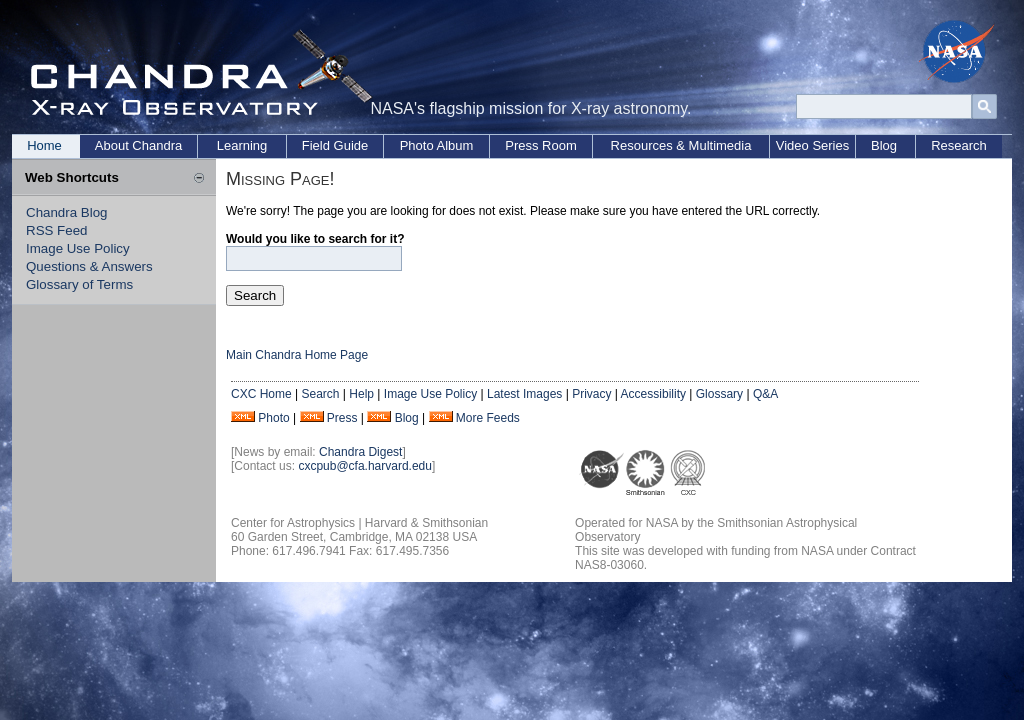  I want to click on Press, so click(342, 418).